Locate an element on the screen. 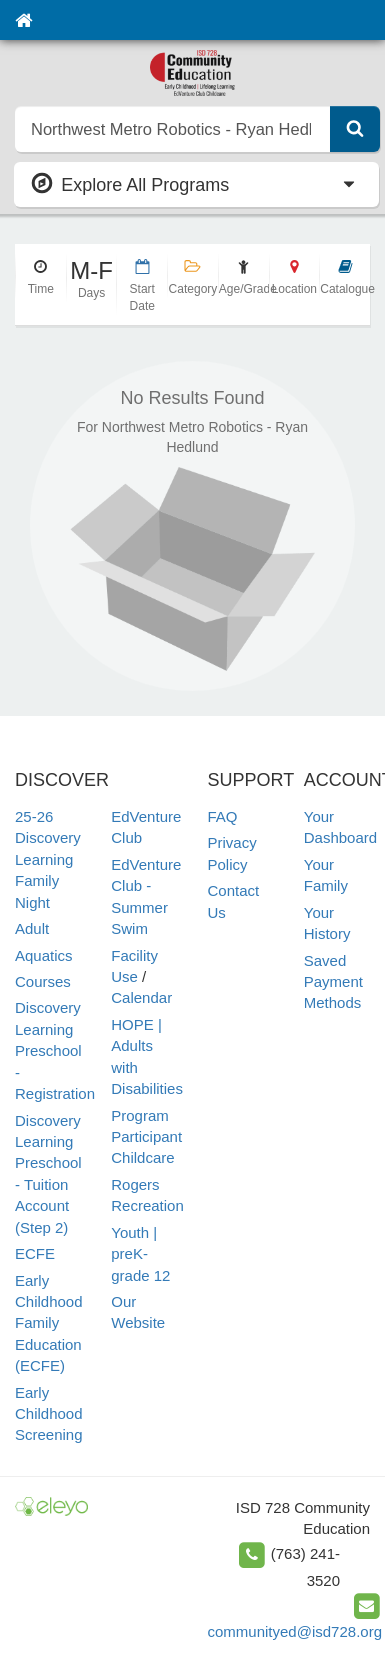 This screenshot has height=1680, width=385. Saved Payment Methods is located at coordinates (333, 982).